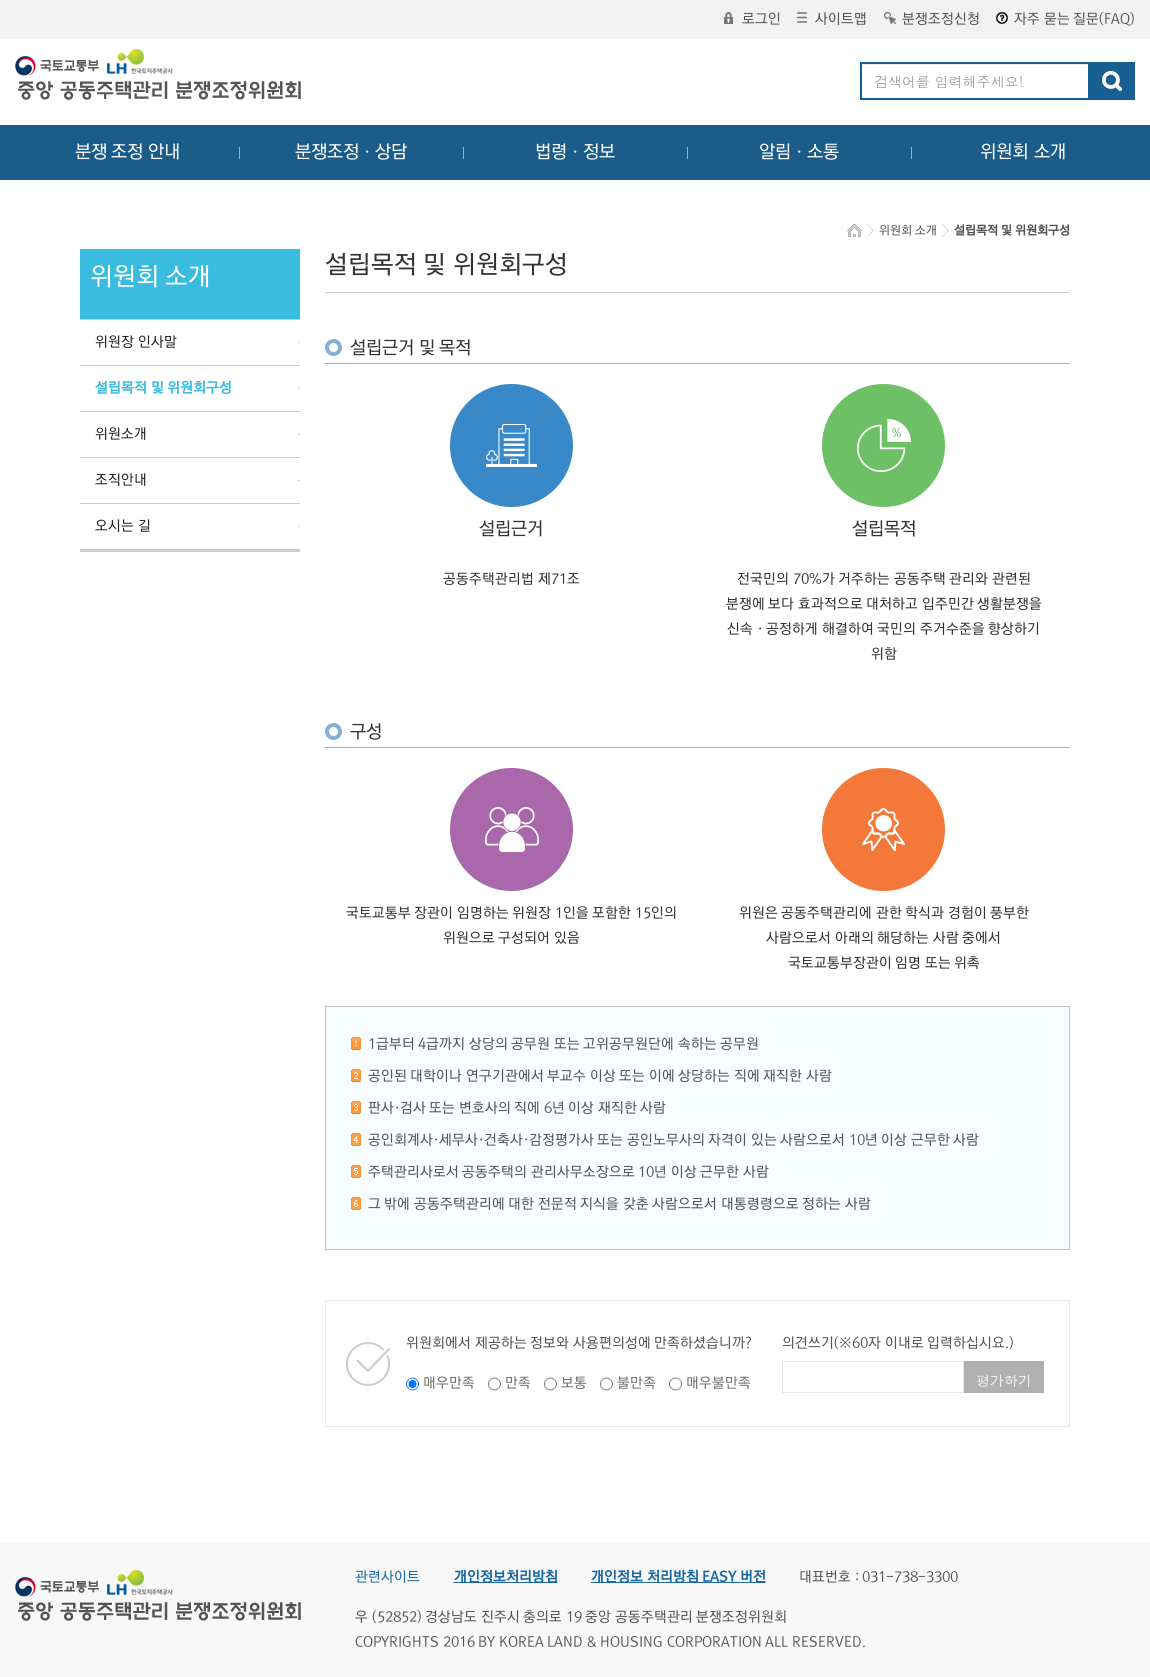  Describe the element at coordinates (136, 342) in the screenshot. I see `위원장 인사말` at that location.